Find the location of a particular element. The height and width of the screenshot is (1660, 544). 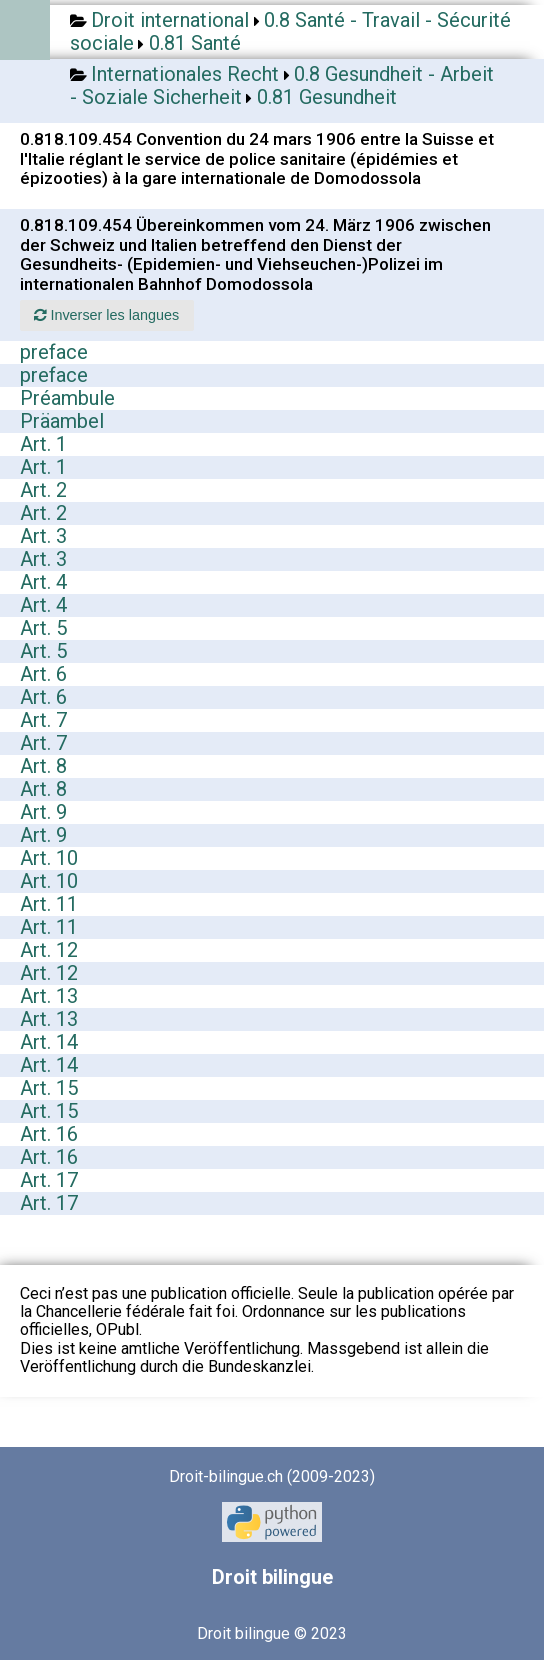

Art. 16 is located at coordinates (49, 1134).